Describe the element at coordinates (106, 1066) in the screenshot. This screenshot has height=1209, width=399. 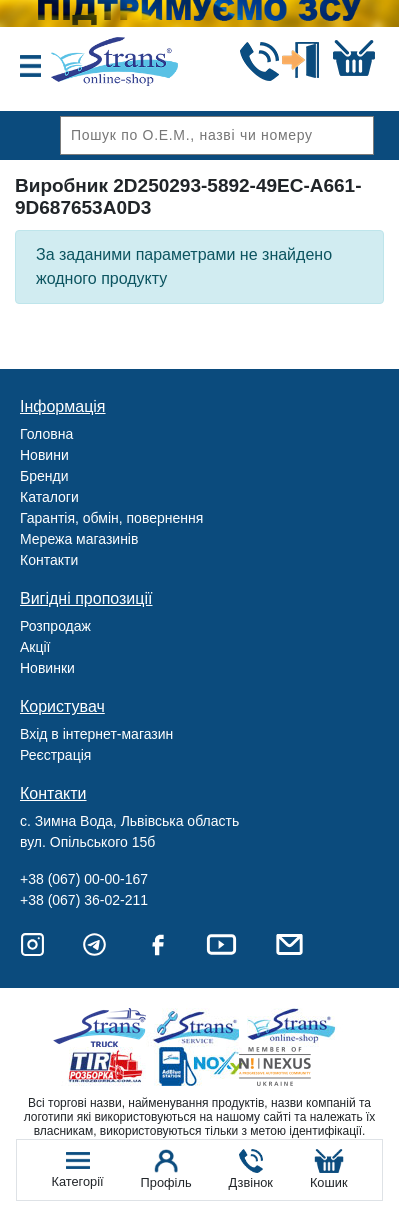
I see `Tir` at that location.